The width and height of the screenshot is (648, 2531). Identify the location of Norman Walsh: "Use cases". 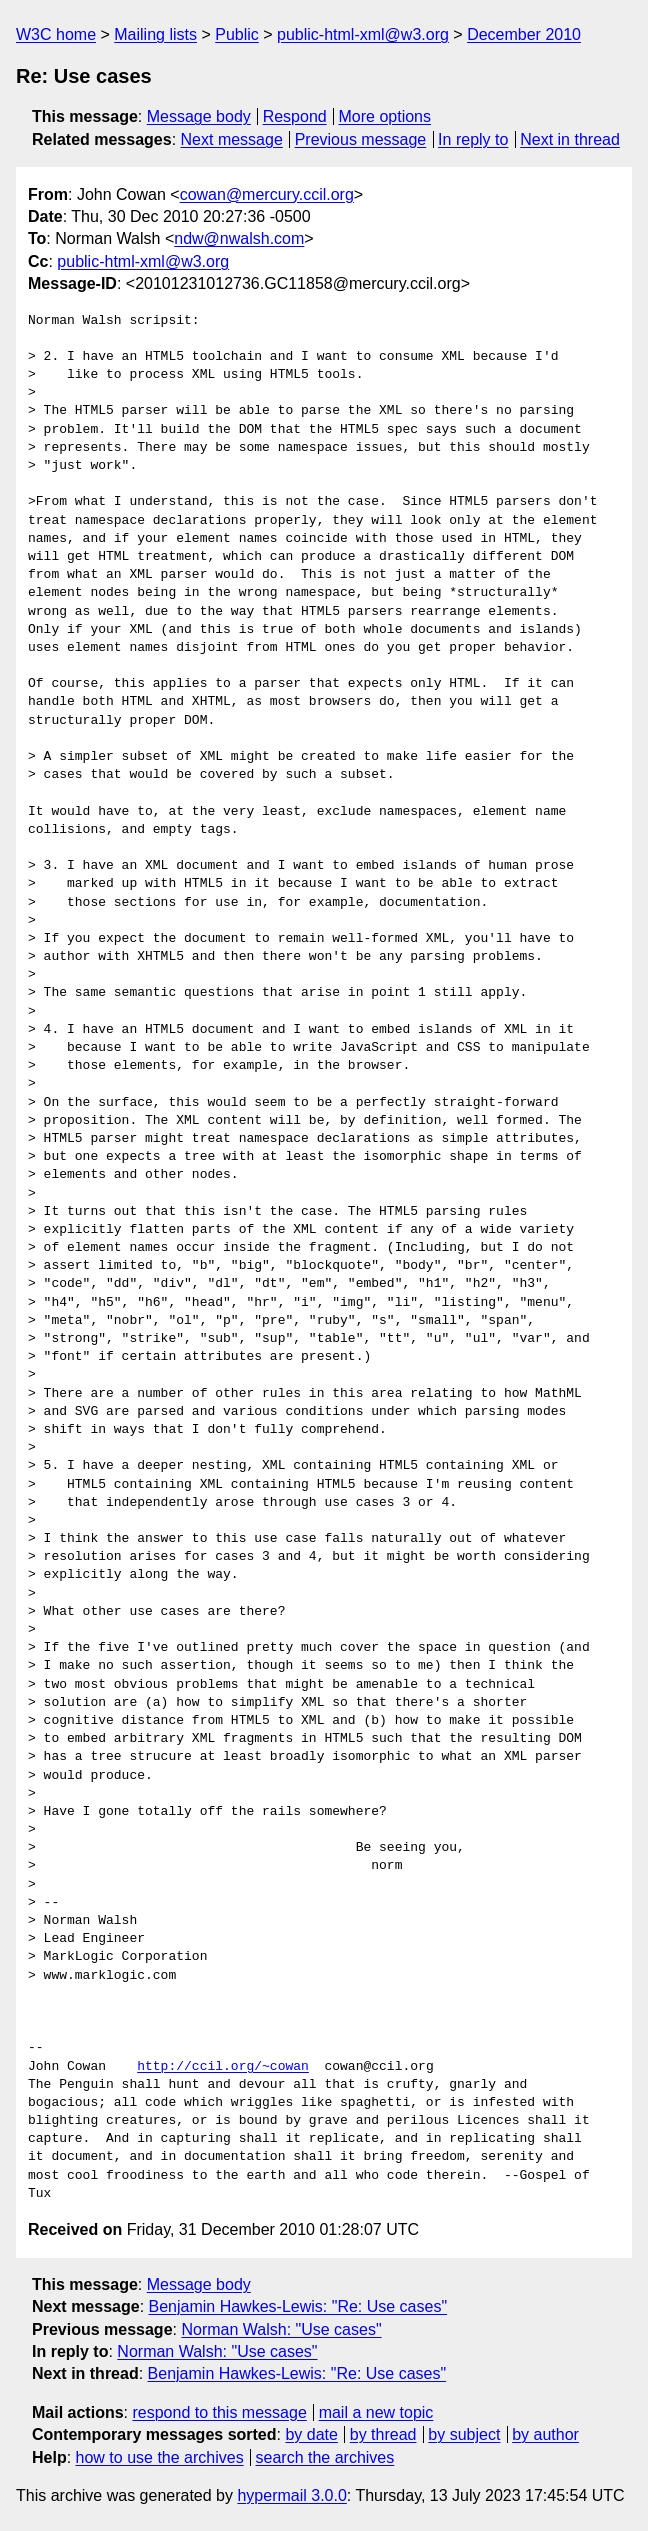
(281, 2329).